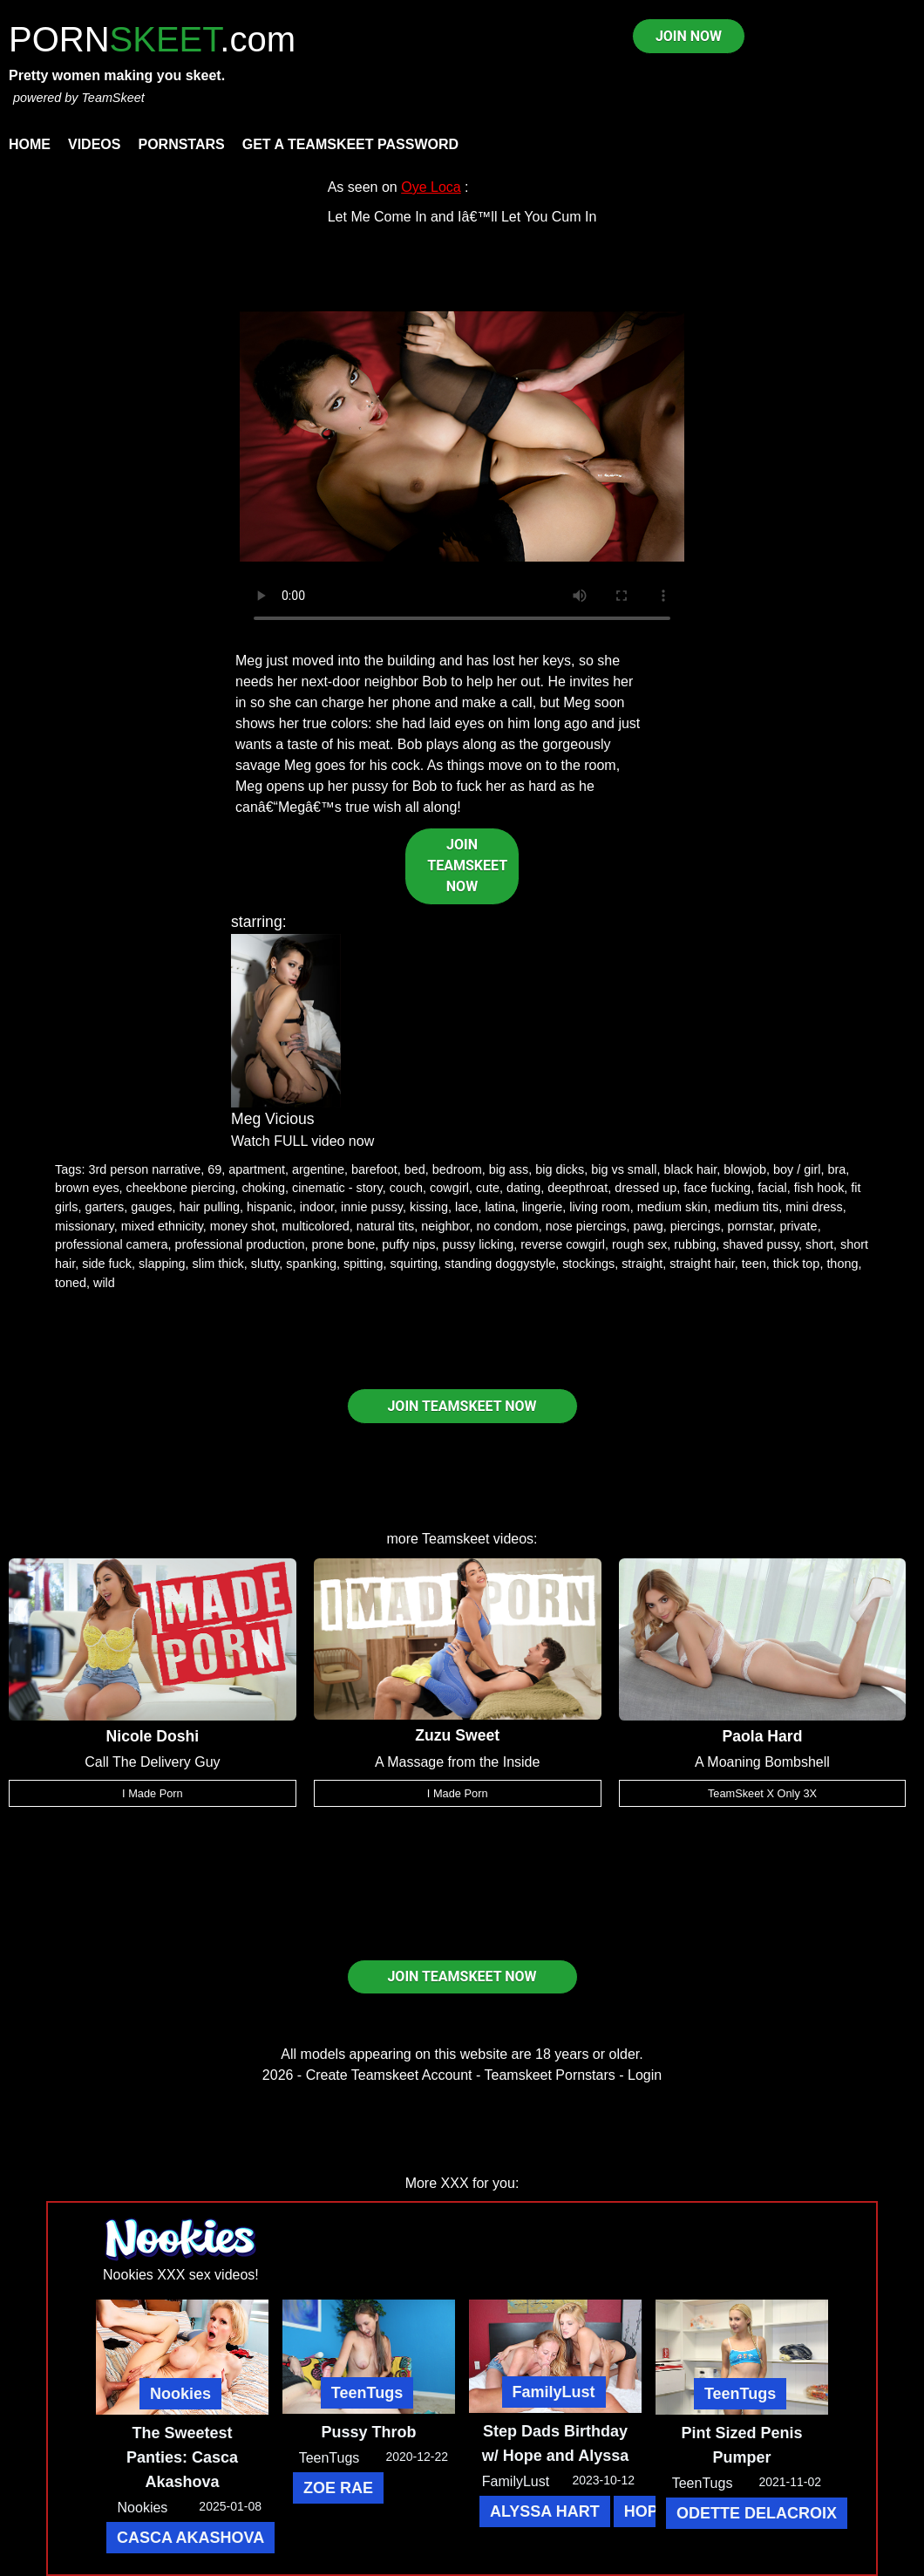 The height and width of the screenshot is (2576, 924). Describe the element at coordinates (372, 1207) in the screenshot. I see `innie pussy` at that location.